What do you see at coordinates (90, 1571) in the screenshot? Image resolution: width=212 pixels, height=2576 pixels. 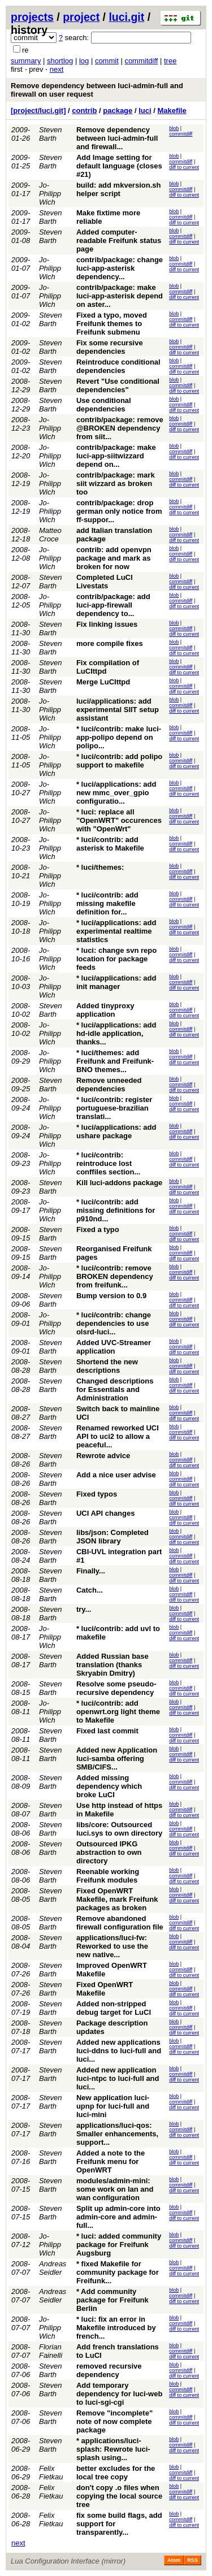 I see `Finally...` at bounding box center [90, 1571].